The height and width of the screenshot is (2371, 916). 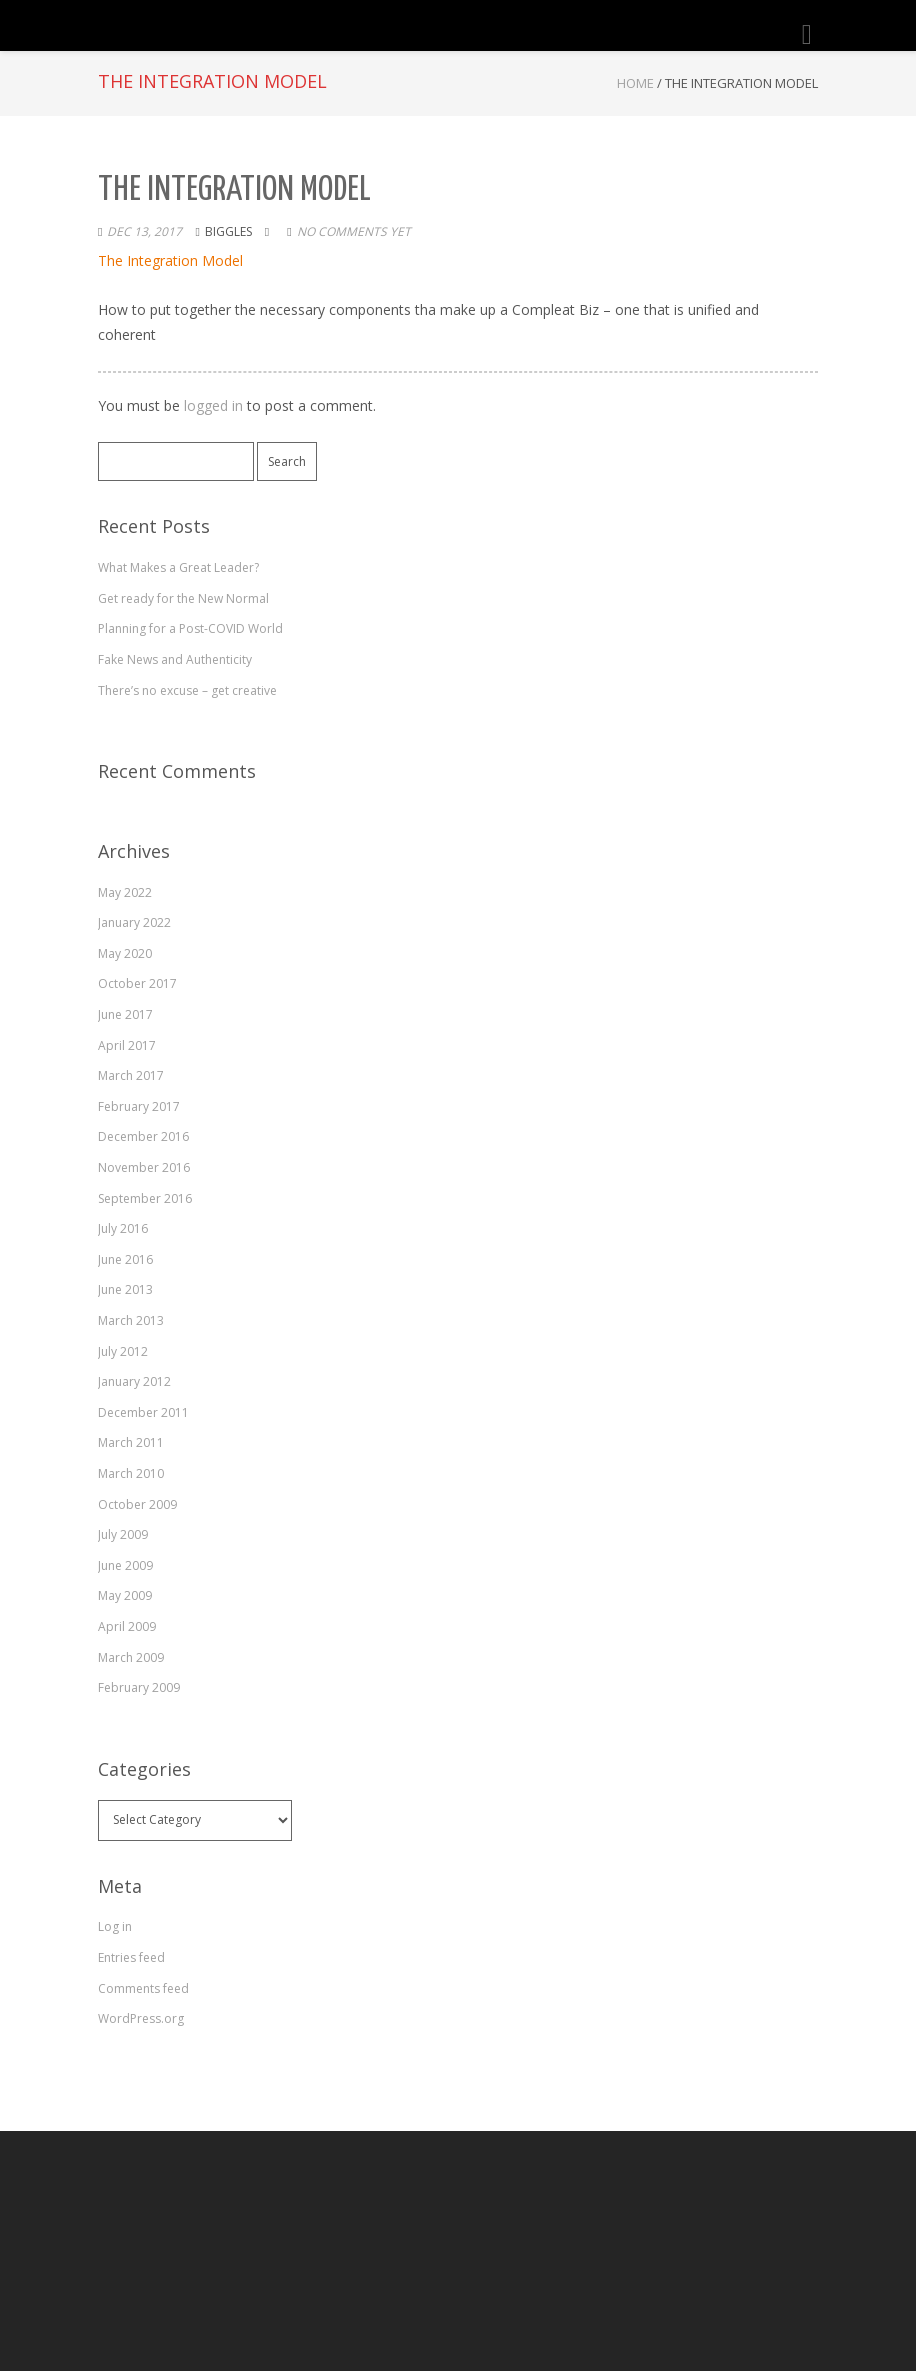 What do you see at coordinates (115, 1926) in the screenshot?
I see `Log in` at bounding box center [115, 1926].